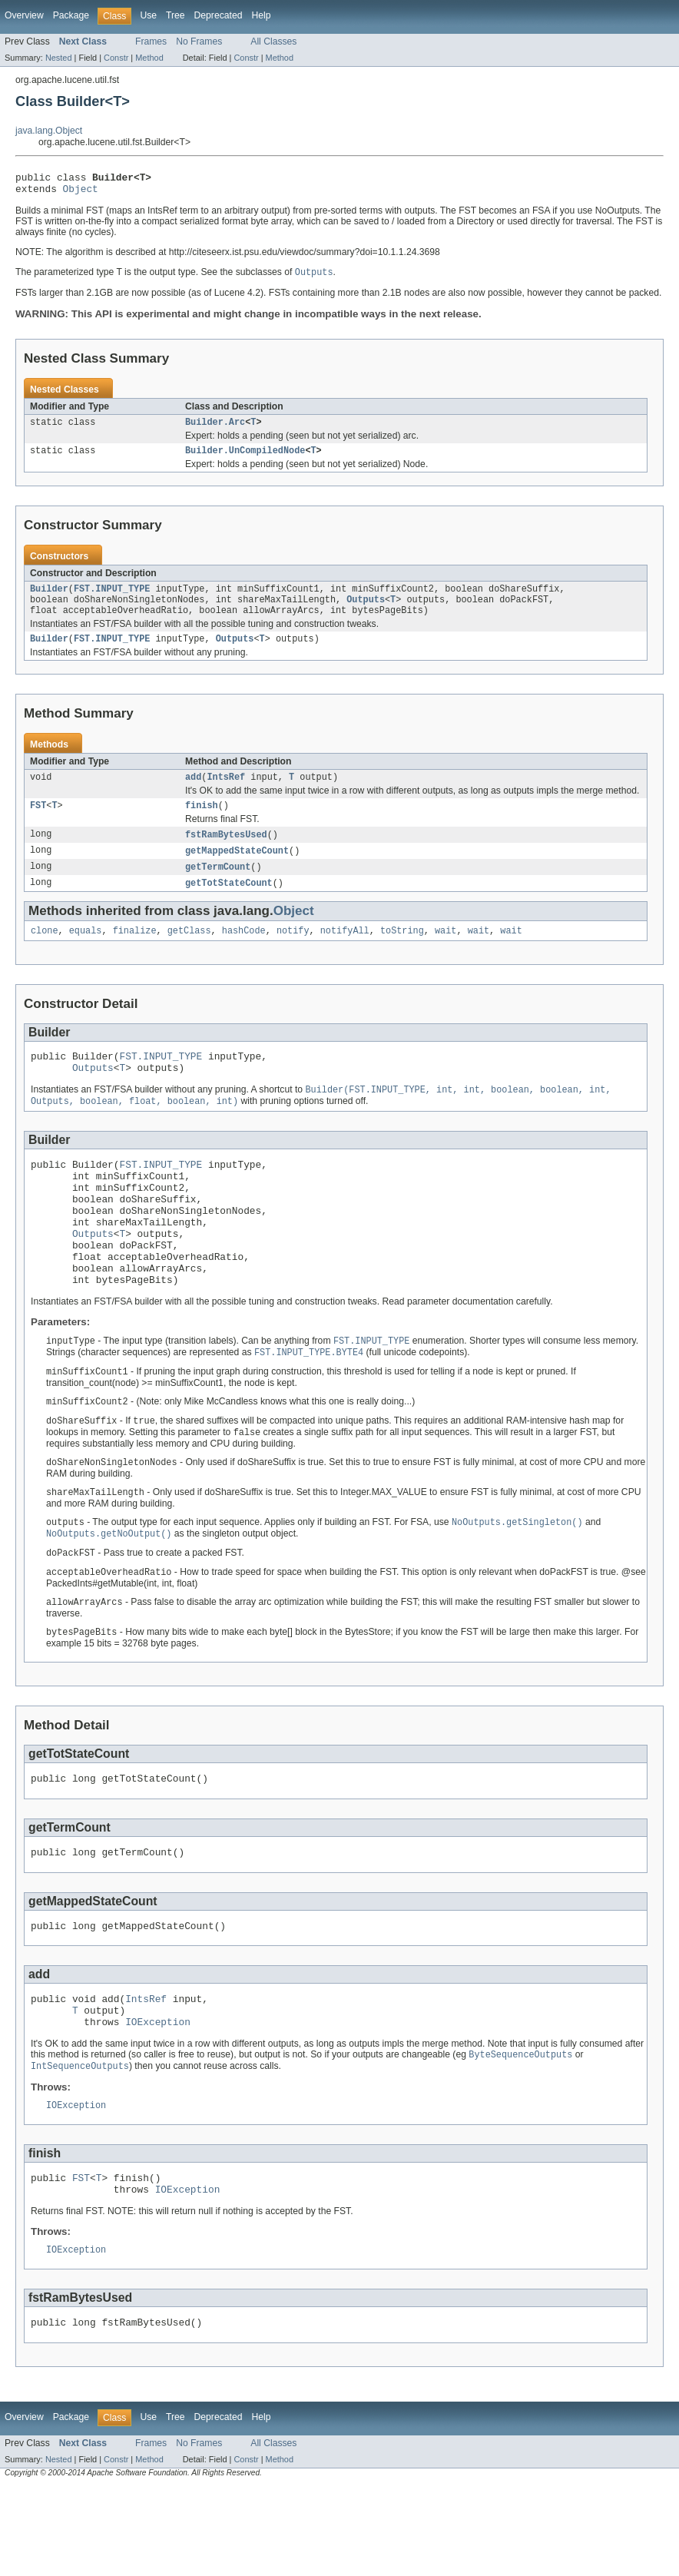  I want to click on wait, so click(445, 953).